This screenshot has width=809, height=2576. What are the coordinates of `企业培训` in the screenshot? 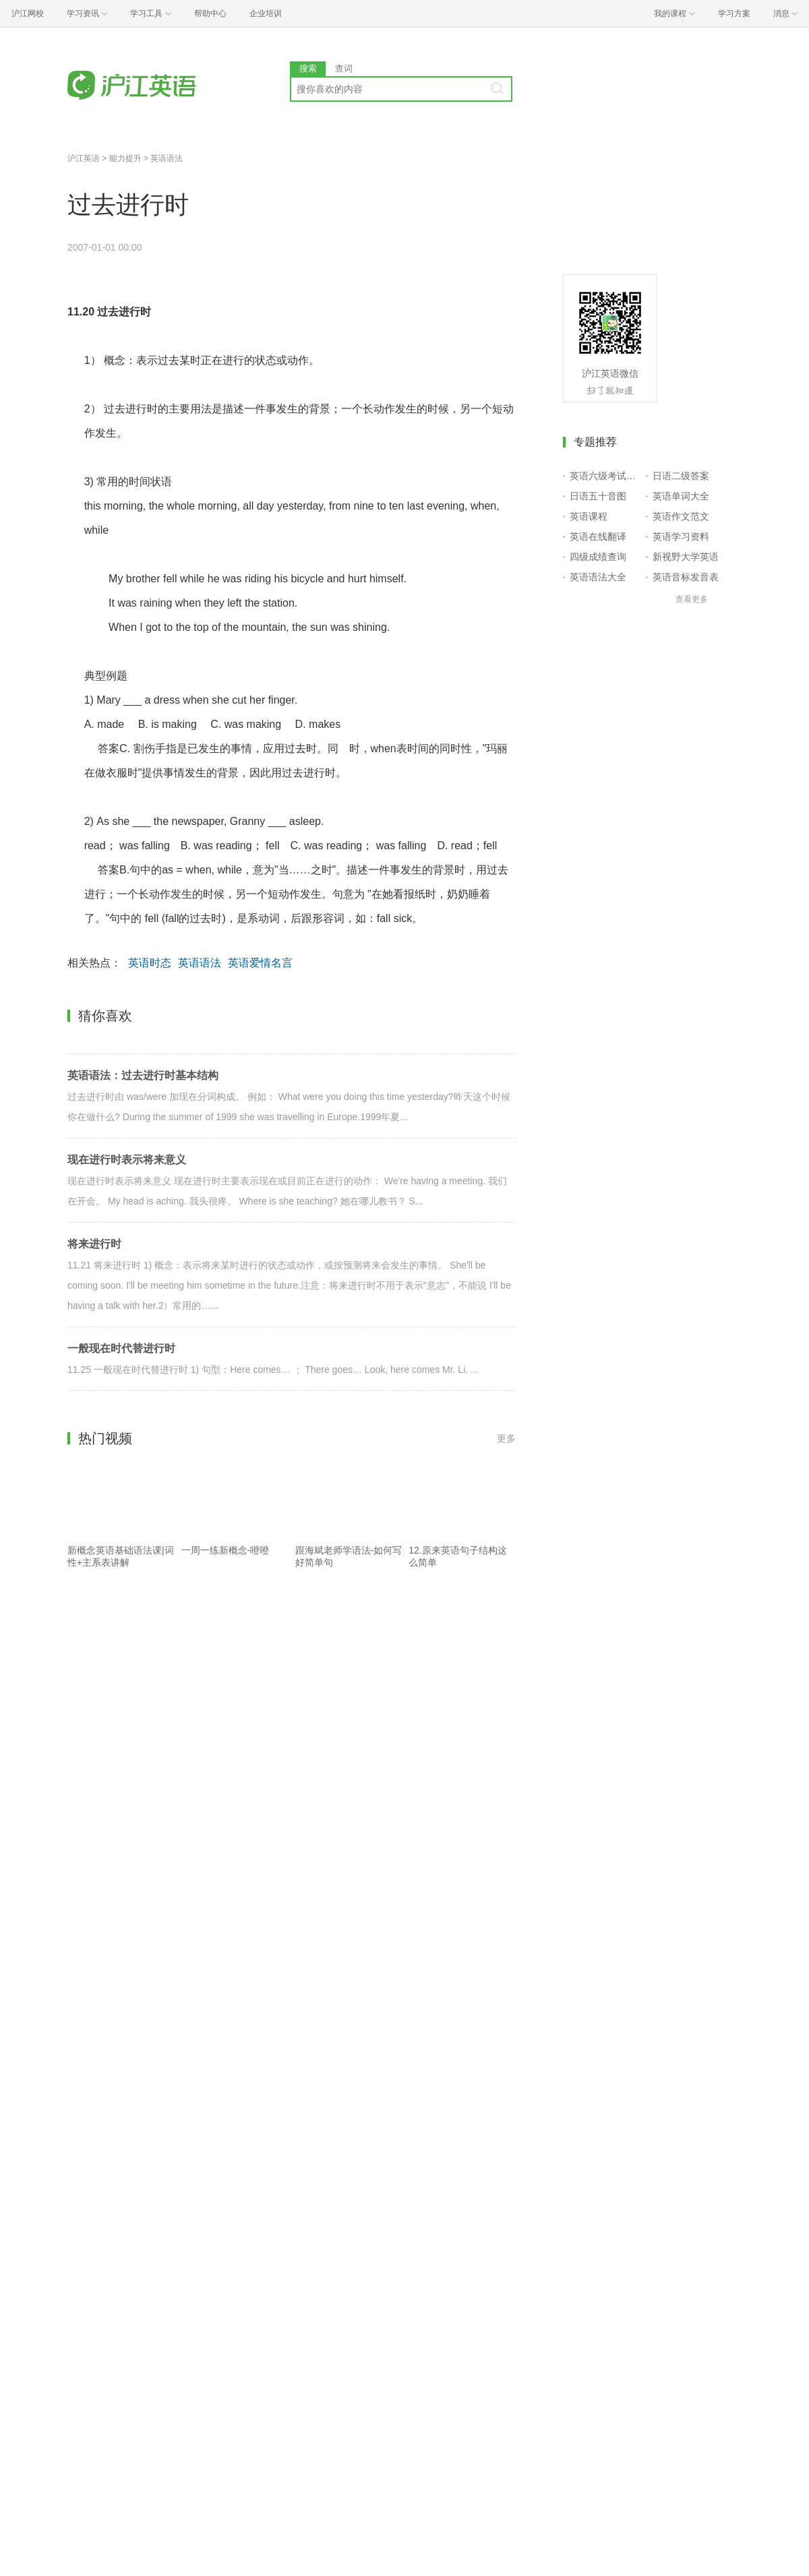 It's located at (265, 13).